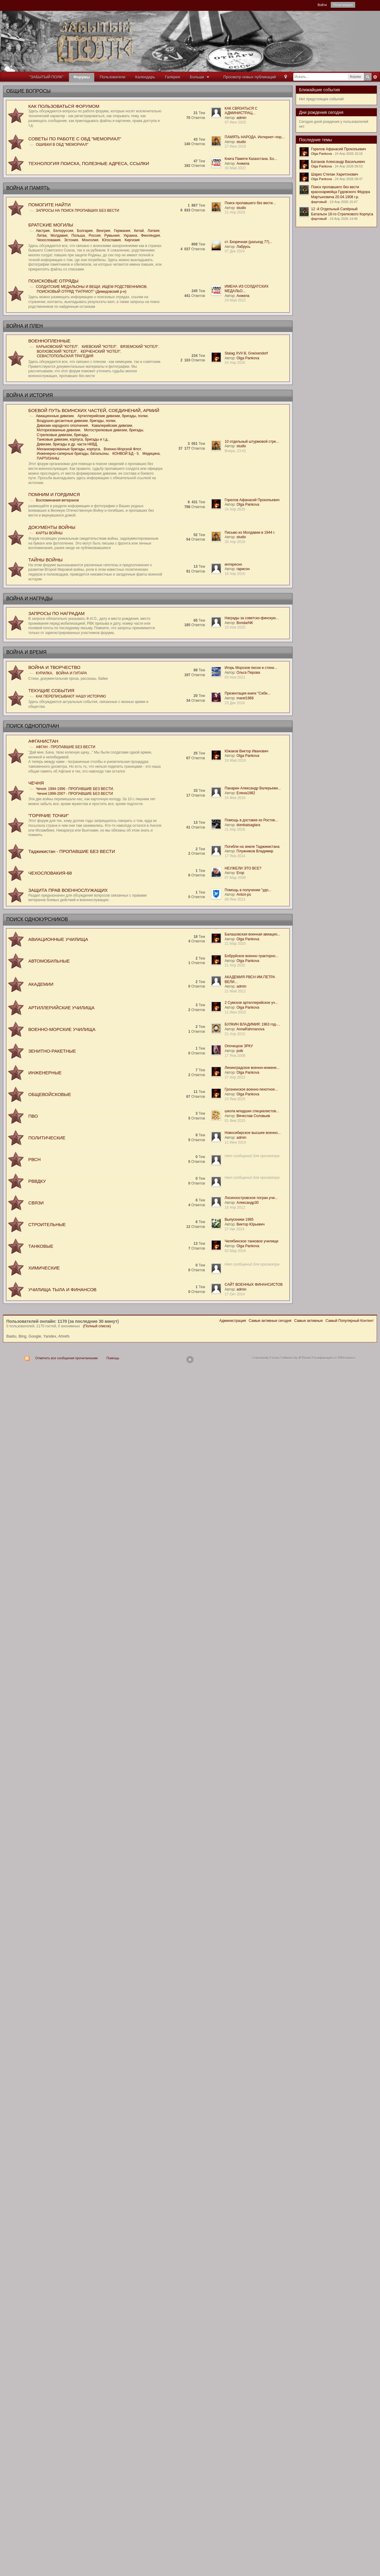 The height and width of the screenshot is (2576, 380). What do you see at coordinates (308, 1321) in the screenshot?
I see `Самые активные` at bounding box center [308, 1321].